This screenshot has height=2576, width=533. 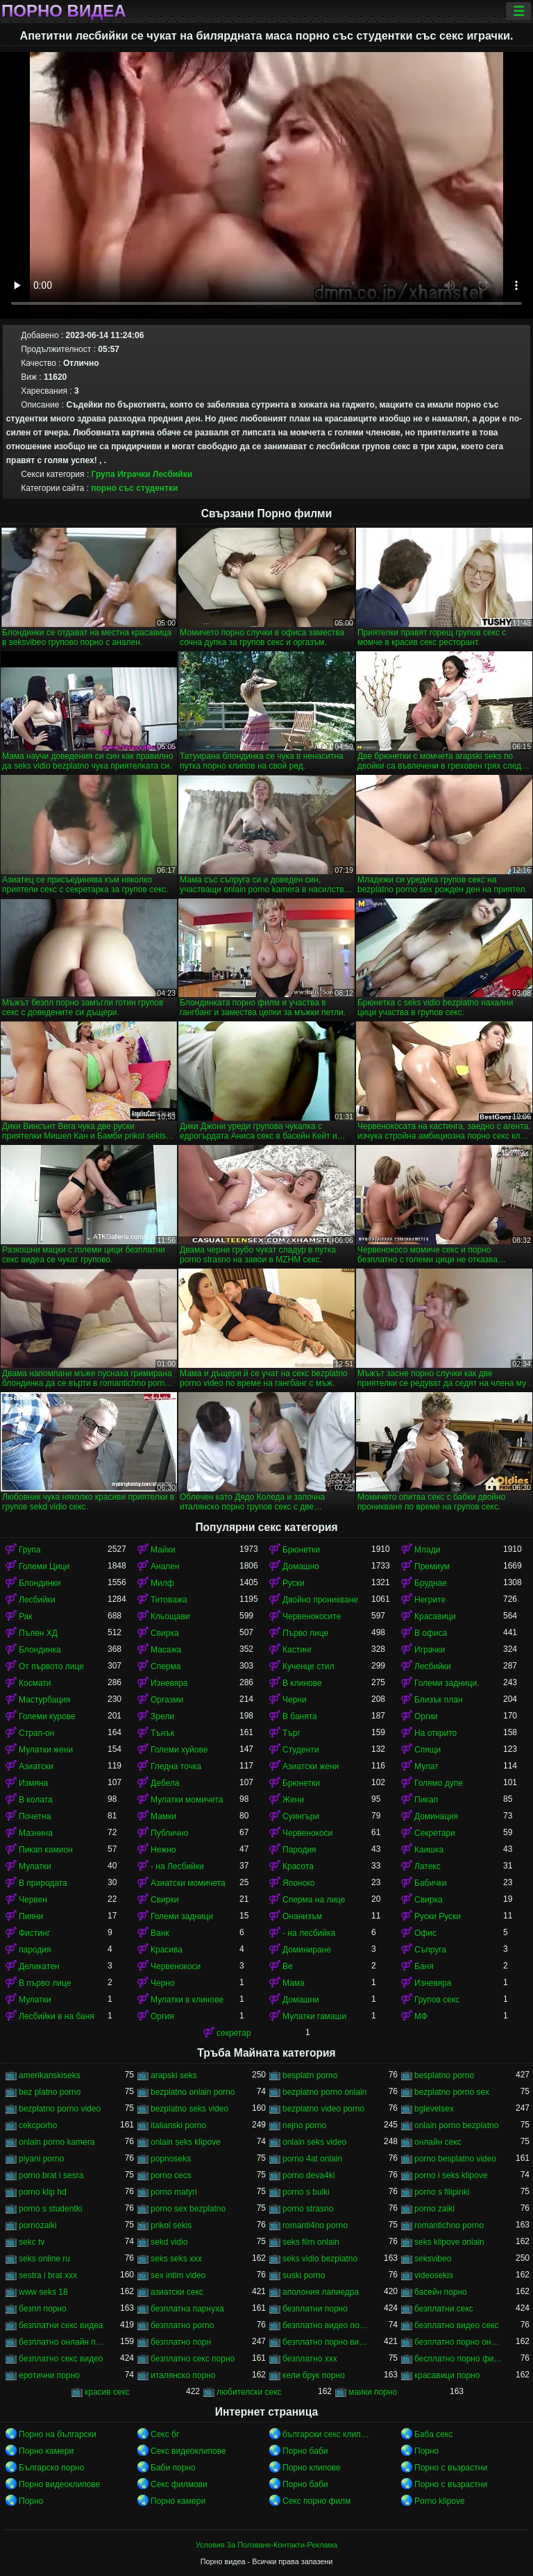 What do you see at coordinates (433, 2275) in the screenshot?
I see `videosekis` at bounding box center [433, 2275].